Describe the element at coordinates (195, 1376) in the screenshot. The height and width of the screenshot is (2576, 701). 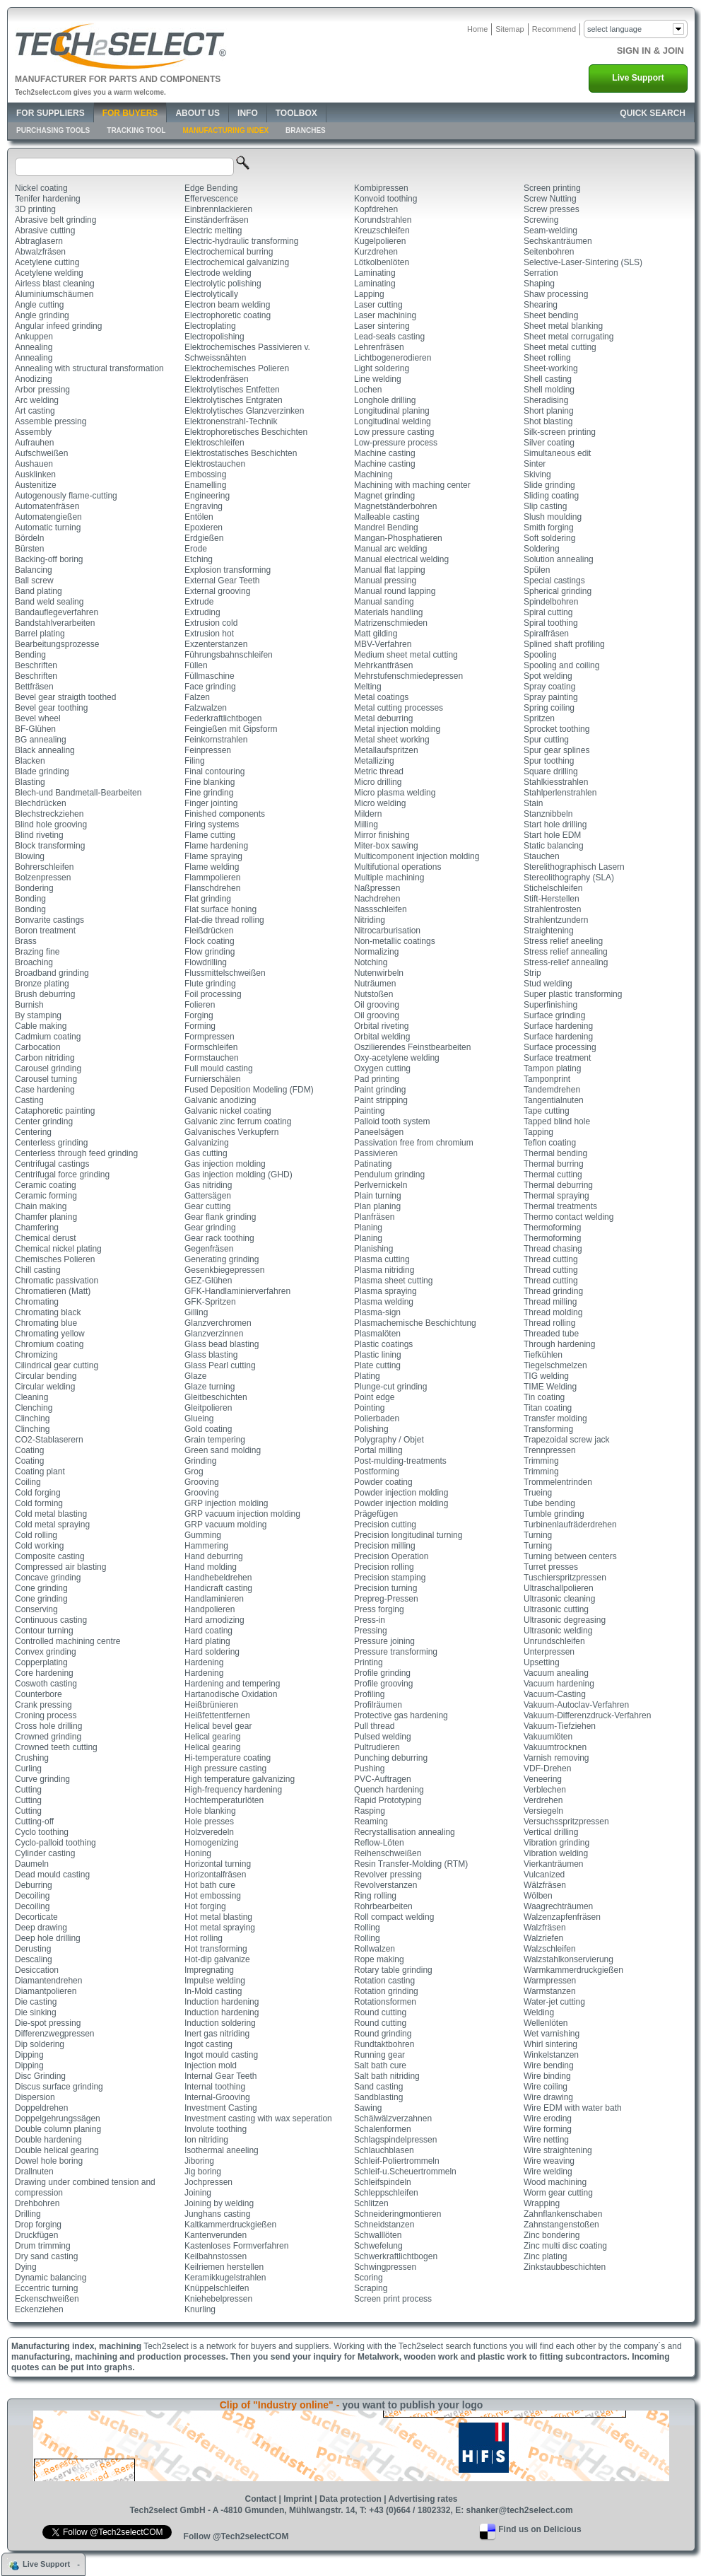
I see `Glaze` at that location.